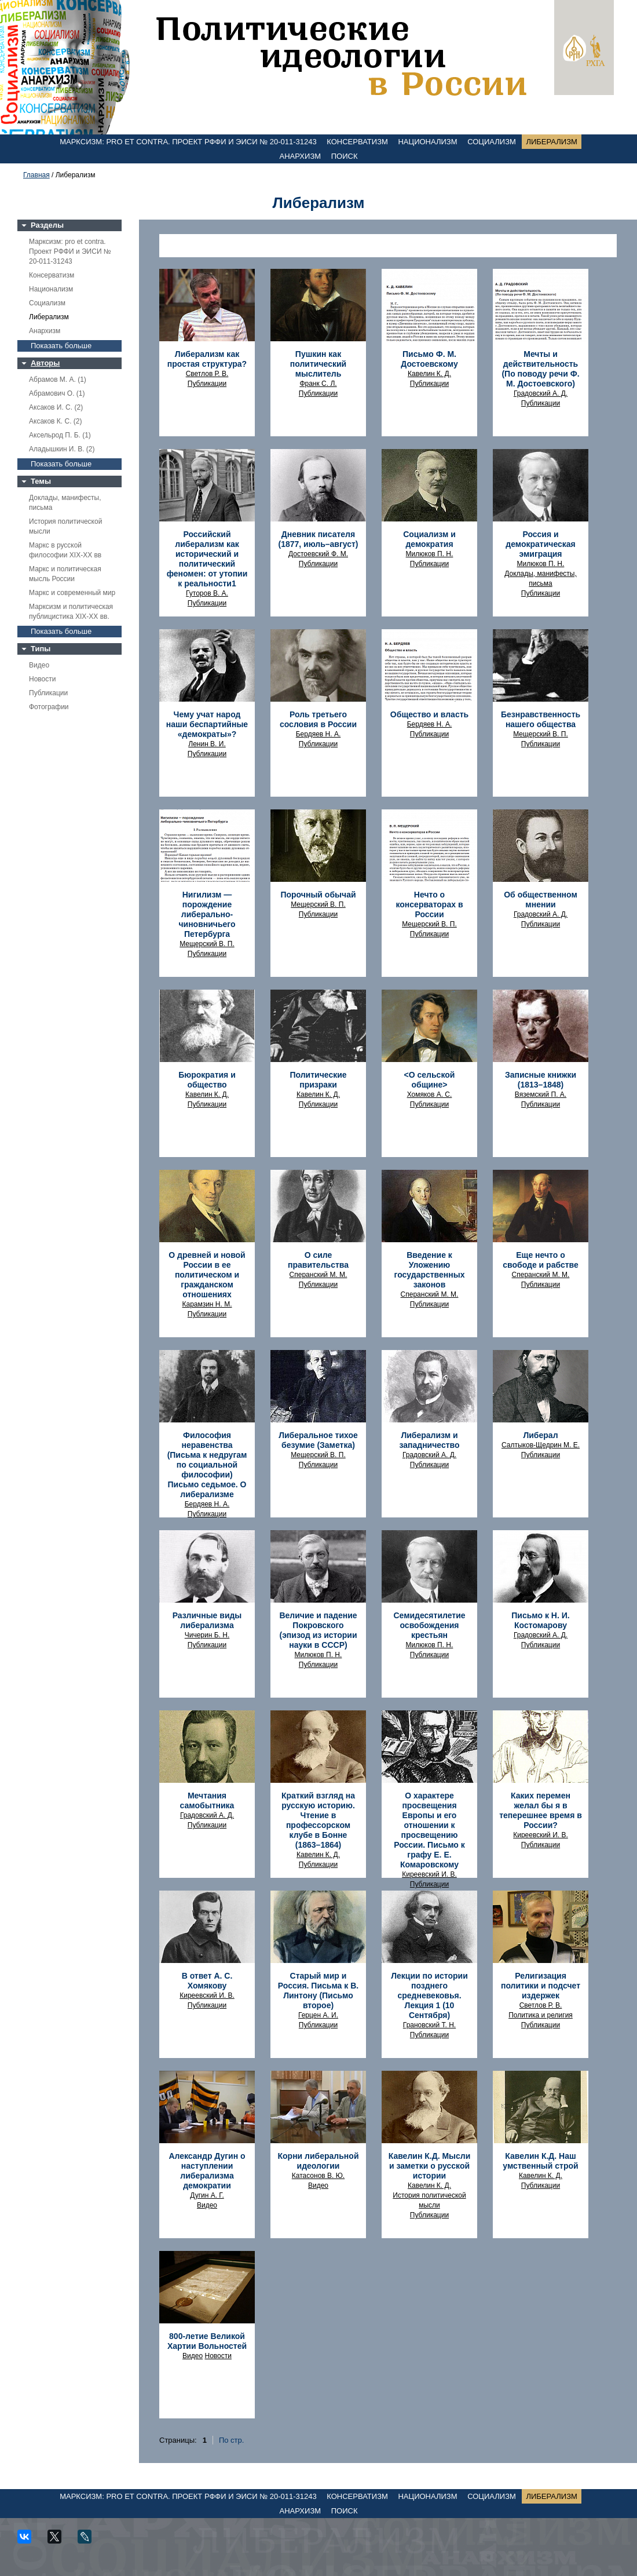 The width and height of the screenshot is (637, 2576). Describe the element at coordinates (55, 421) in the screenshot. I see `Аксаков К. С. (2)` at that location.